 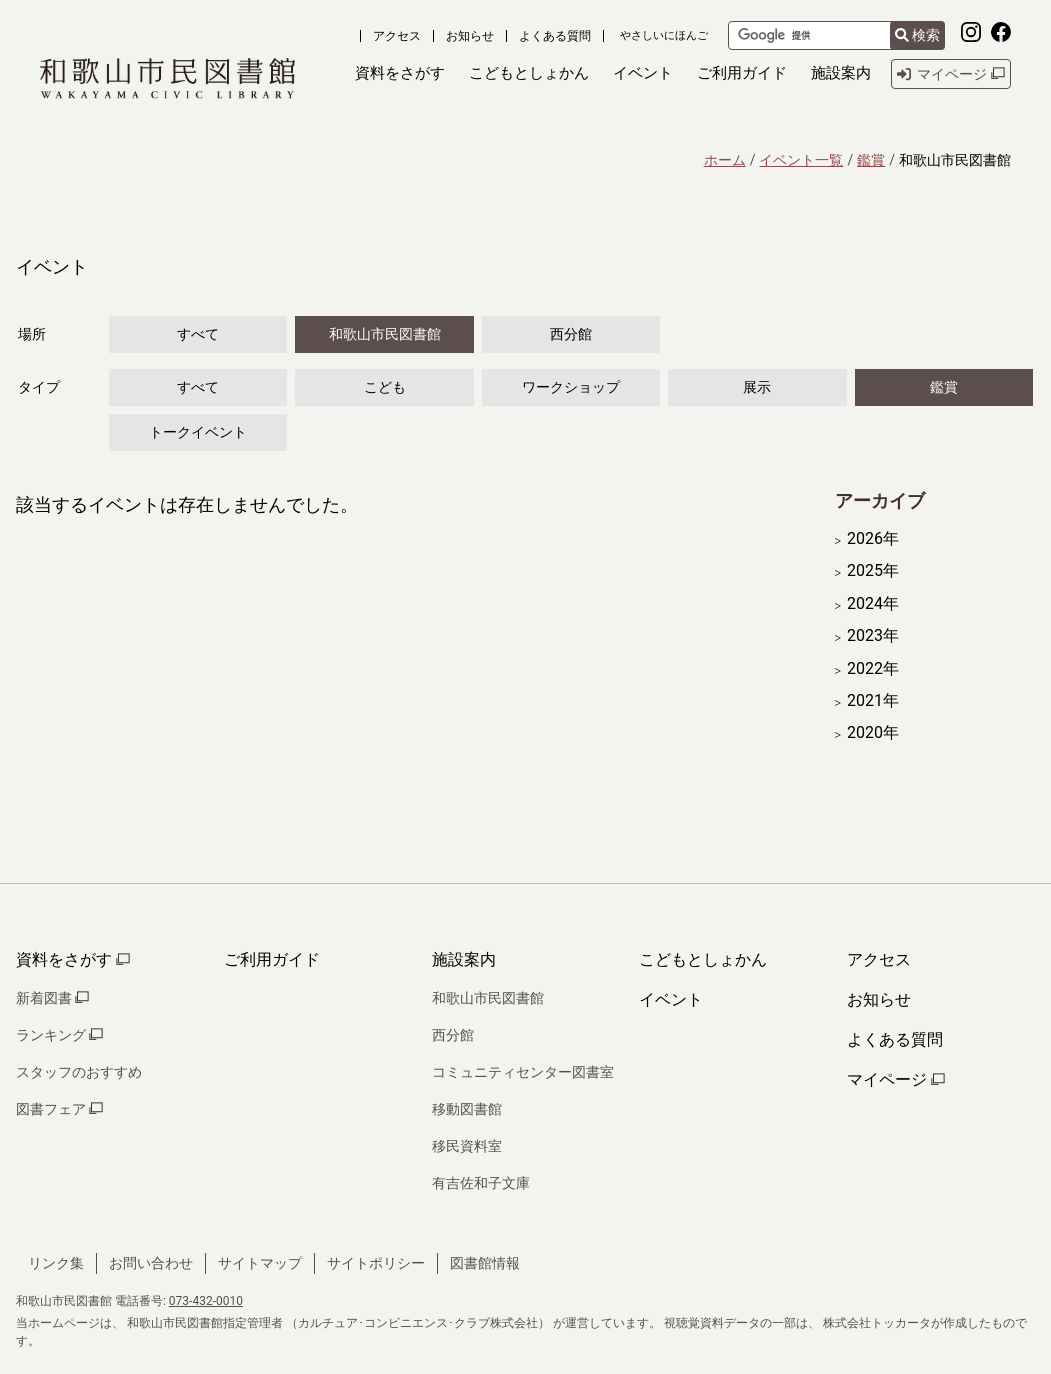 What do you see at coordinates (198, 334) in the screenshot?
I see `すべて` at bounding box center [198, 334].